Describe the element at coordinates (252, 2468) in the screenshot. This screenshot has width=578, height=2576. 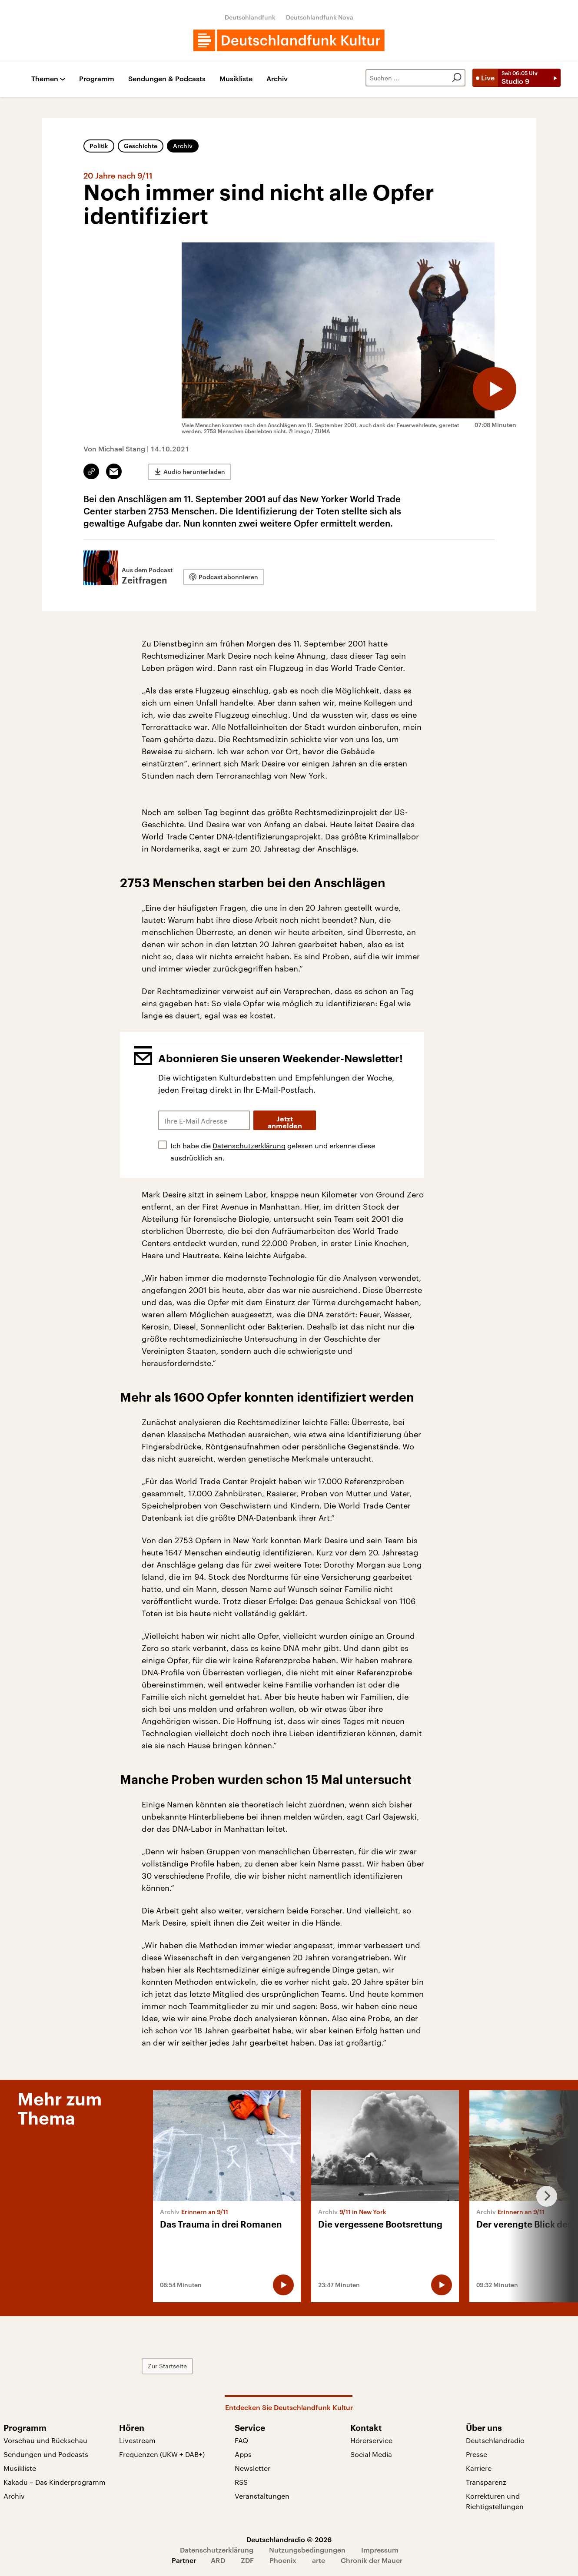
I see `Newsletter` at that location.